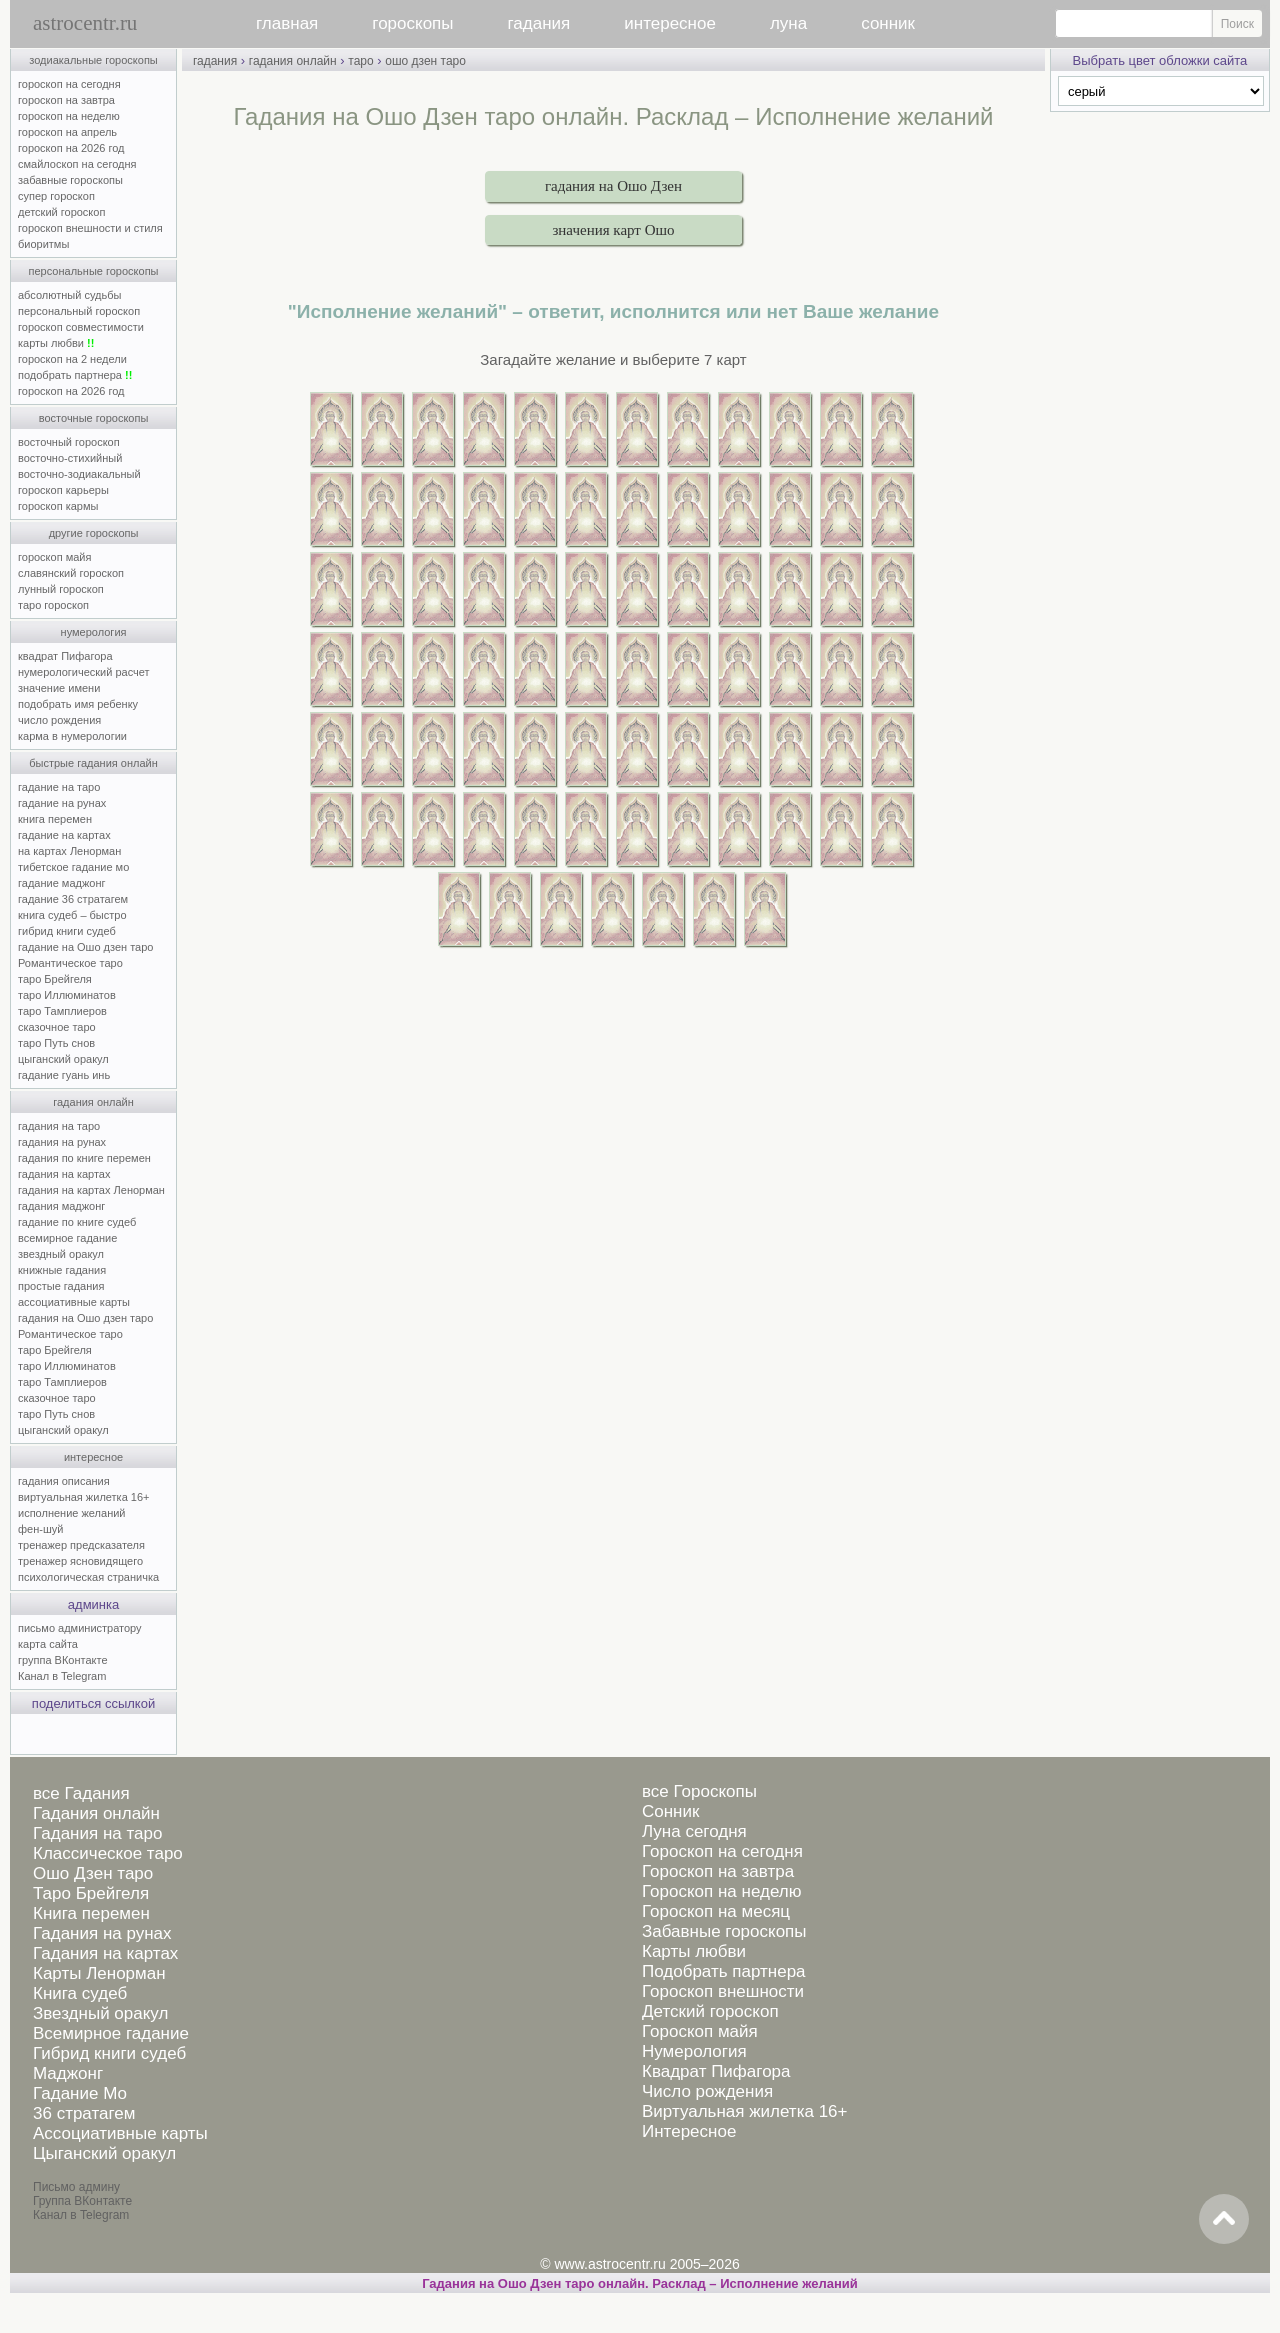  What do you see at coordinates (90, 228) in the screenshot?
I see `гороскоп внешности и стиля` at bounding box center [90, 228].